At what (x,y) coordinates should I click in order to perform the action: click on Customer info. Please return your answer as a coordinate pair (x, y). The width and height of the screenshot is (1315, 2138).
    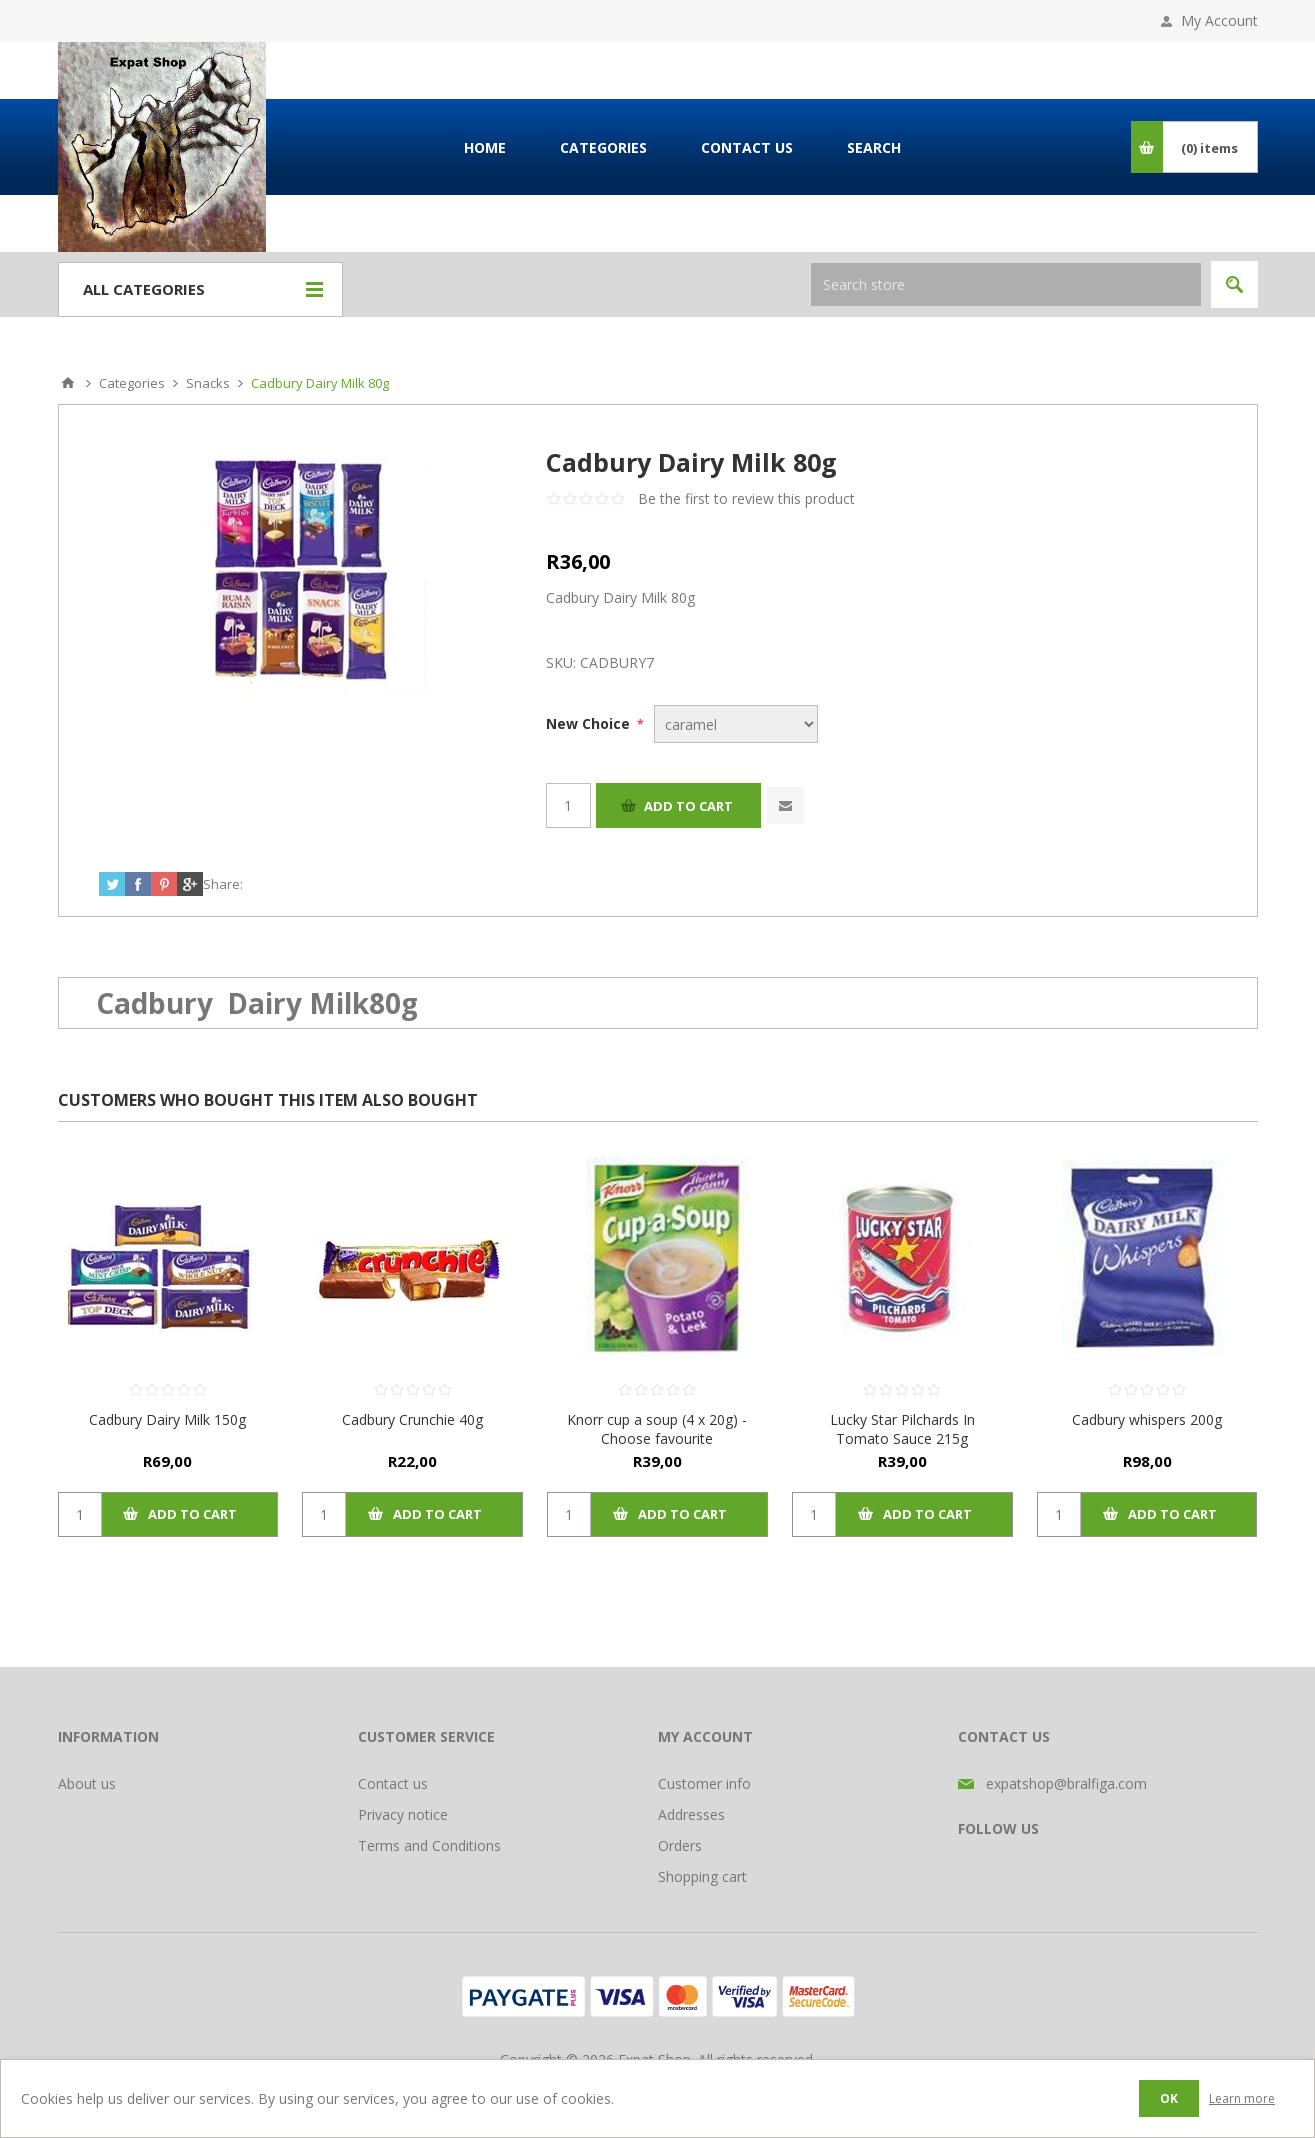
    Looking at the image, I should click on (704, 1783).